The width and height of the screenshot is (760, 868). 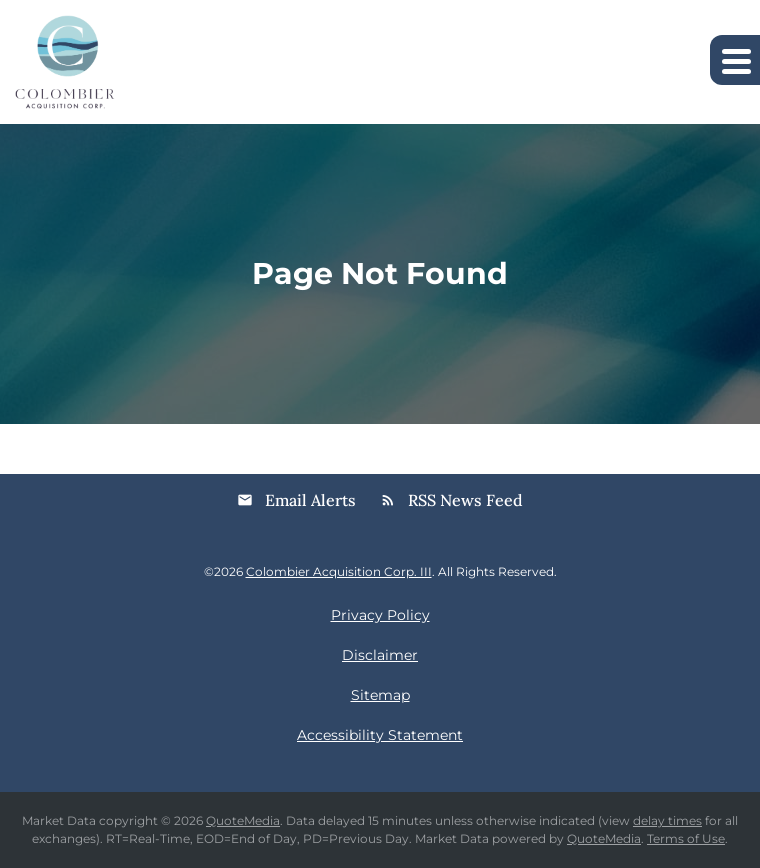 I want to click on Sitemap, so click(x=380, y=695).